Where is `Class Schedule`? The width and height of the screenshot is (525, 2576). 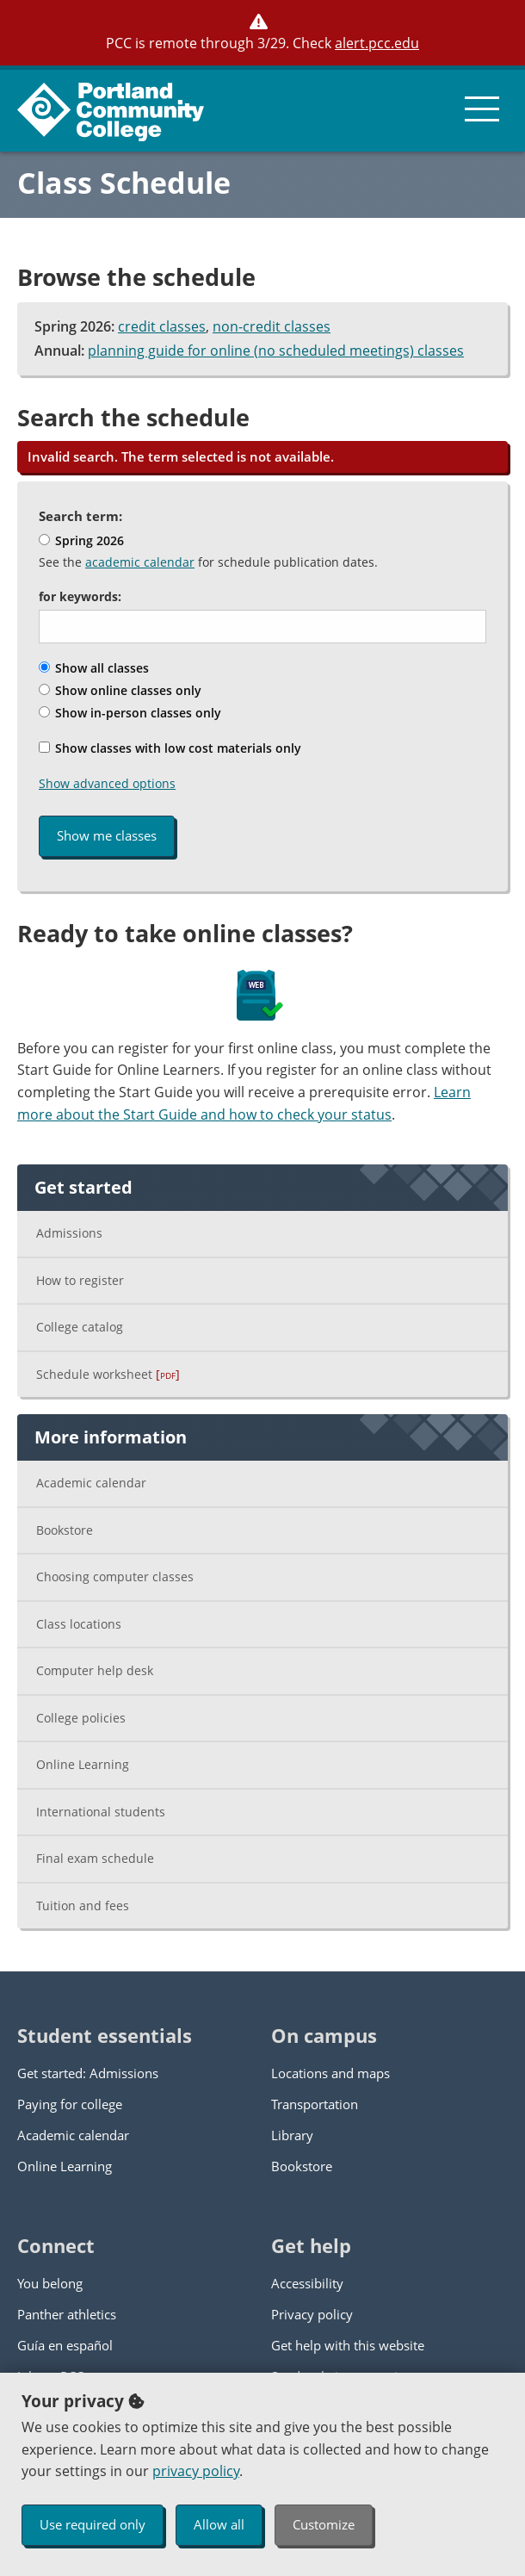
Class Schedule is located at coordinates (124, 182).